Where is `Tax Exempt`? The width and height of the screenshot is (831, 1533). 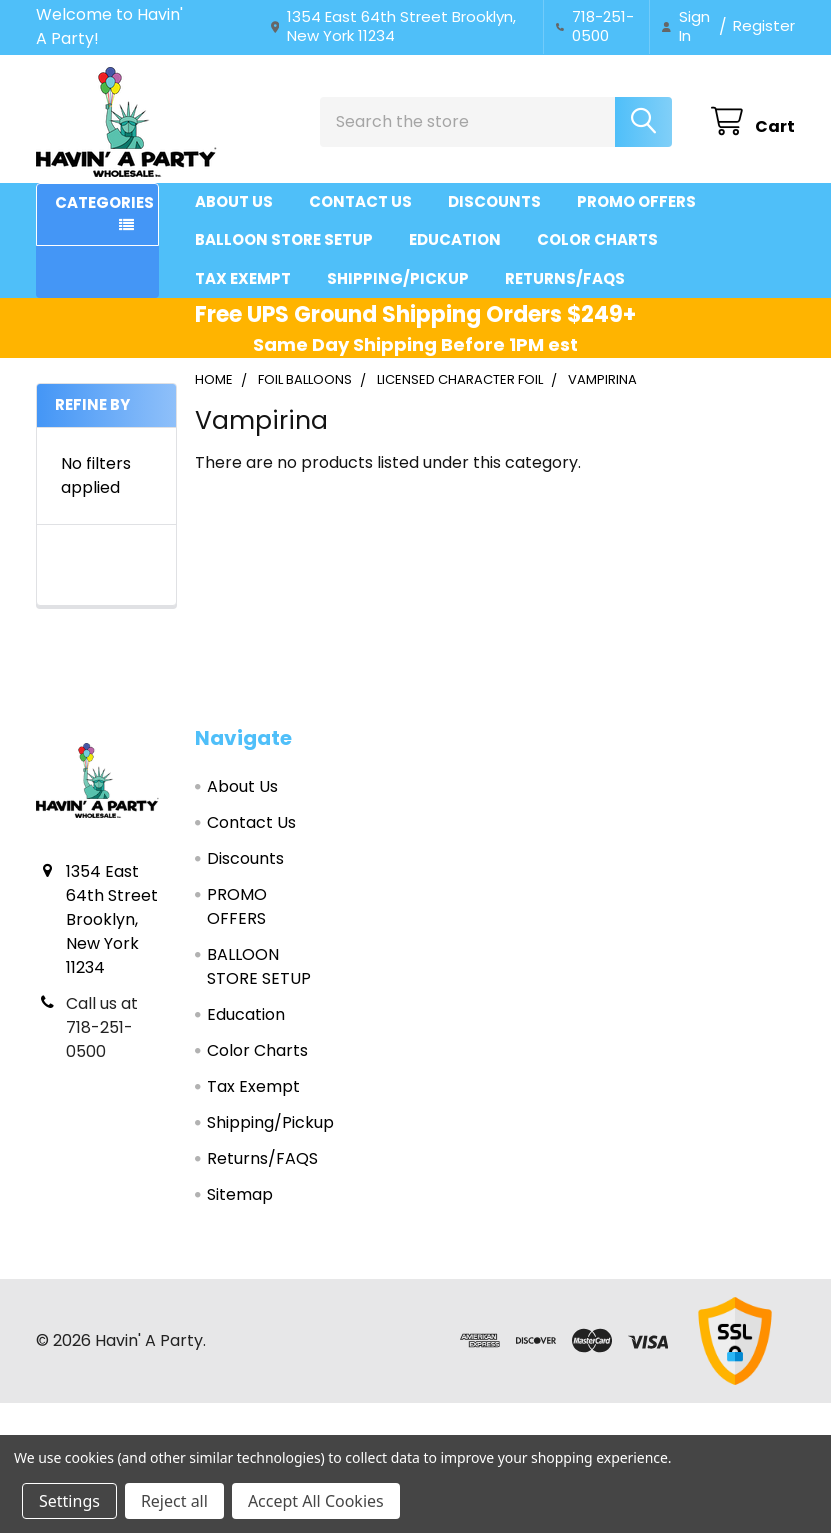
Tax Exempt is located at coordinates (243, 278).